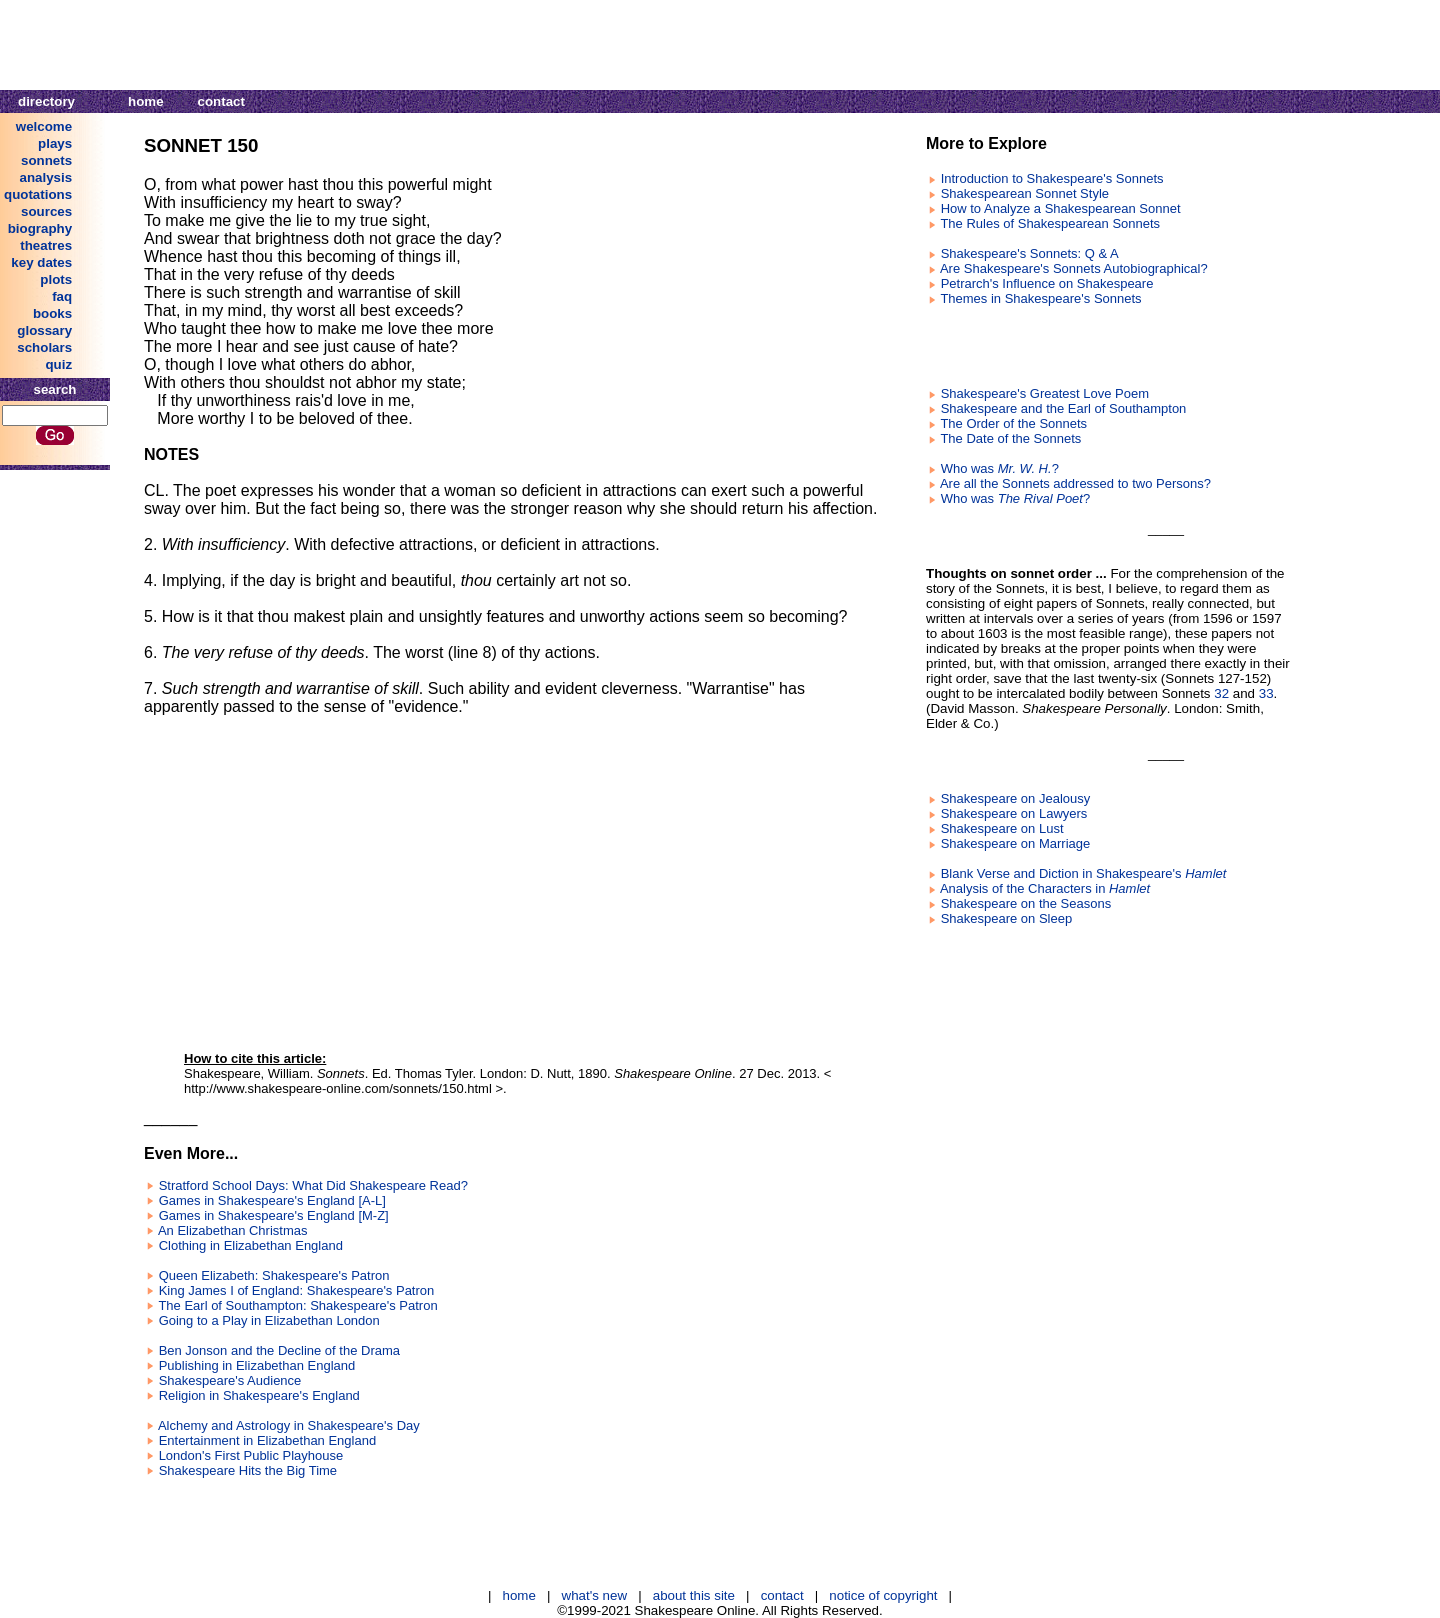 This screenshot has width=1440, height=1618. What do you see at coordinates (44, 330) in the screenshot?
I see `glossary` at bounding box center [44, 330].